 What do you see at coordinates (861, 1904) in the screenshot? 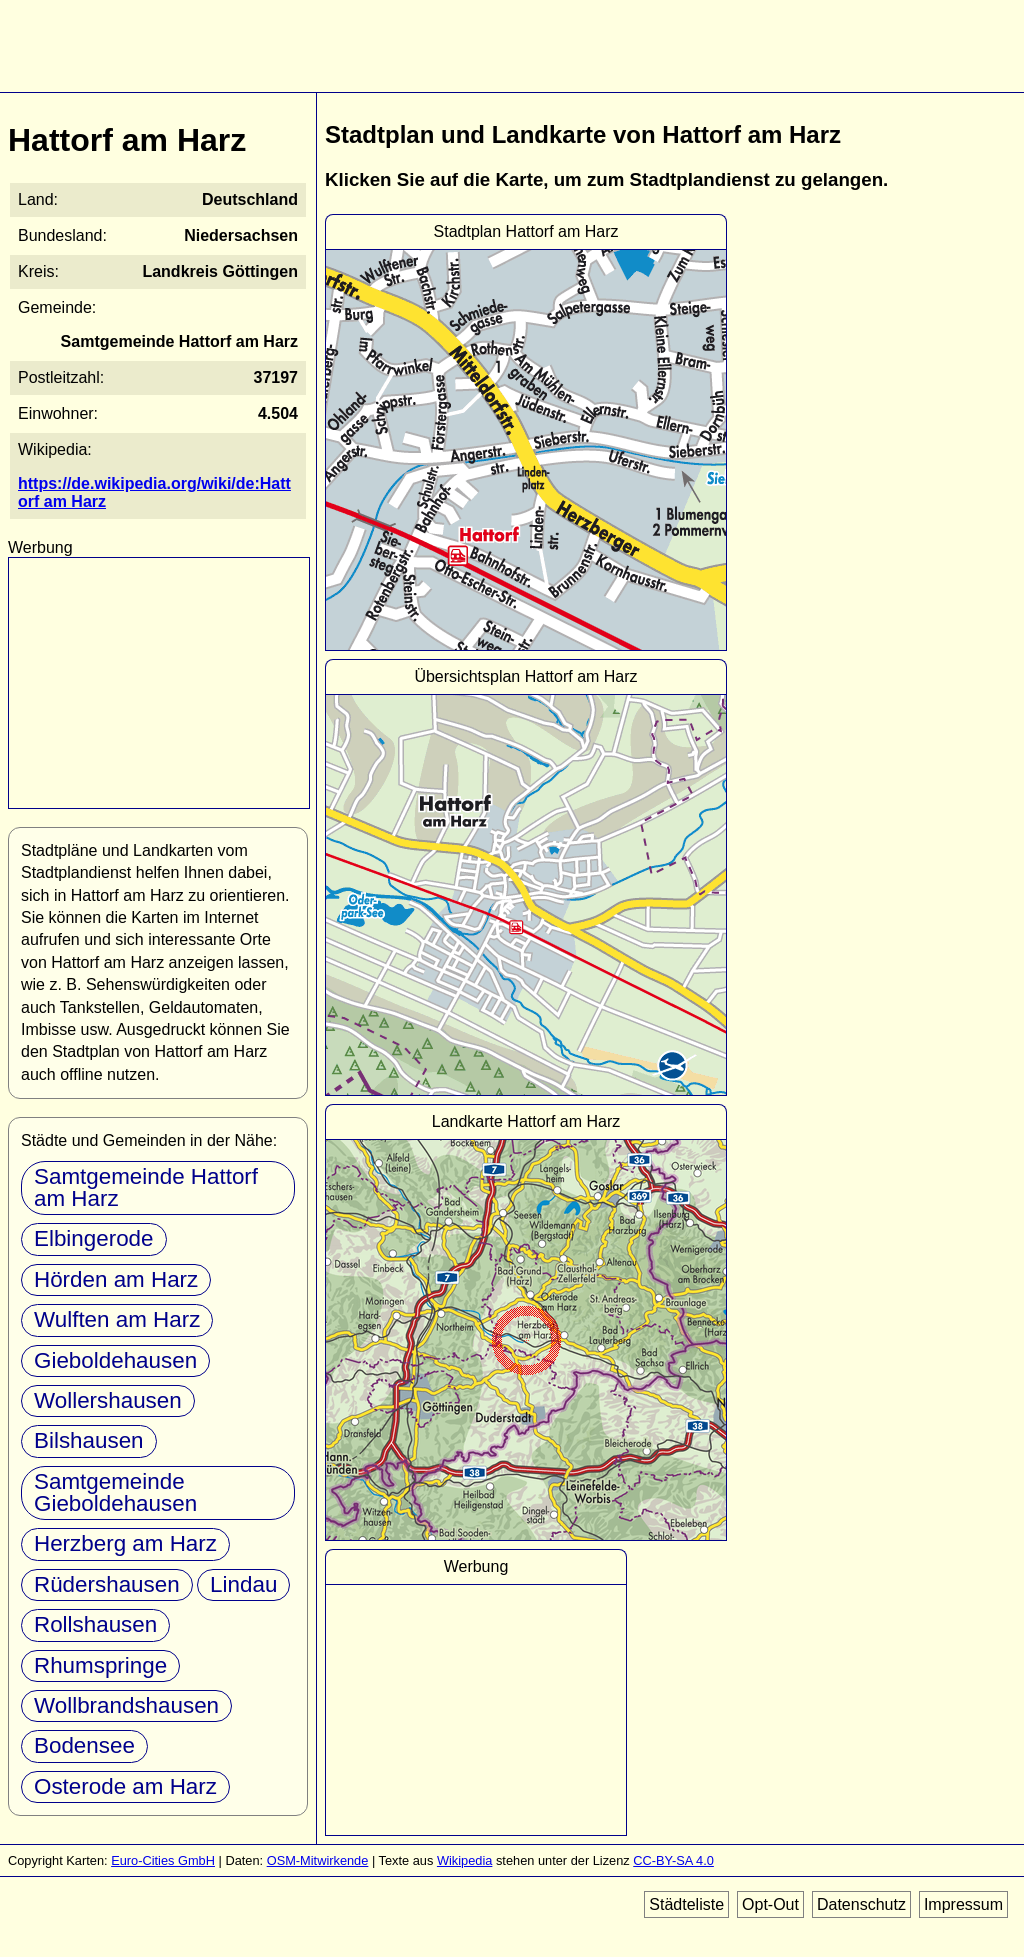
I see `Datenschutz` at bounding box center [861, 1904].